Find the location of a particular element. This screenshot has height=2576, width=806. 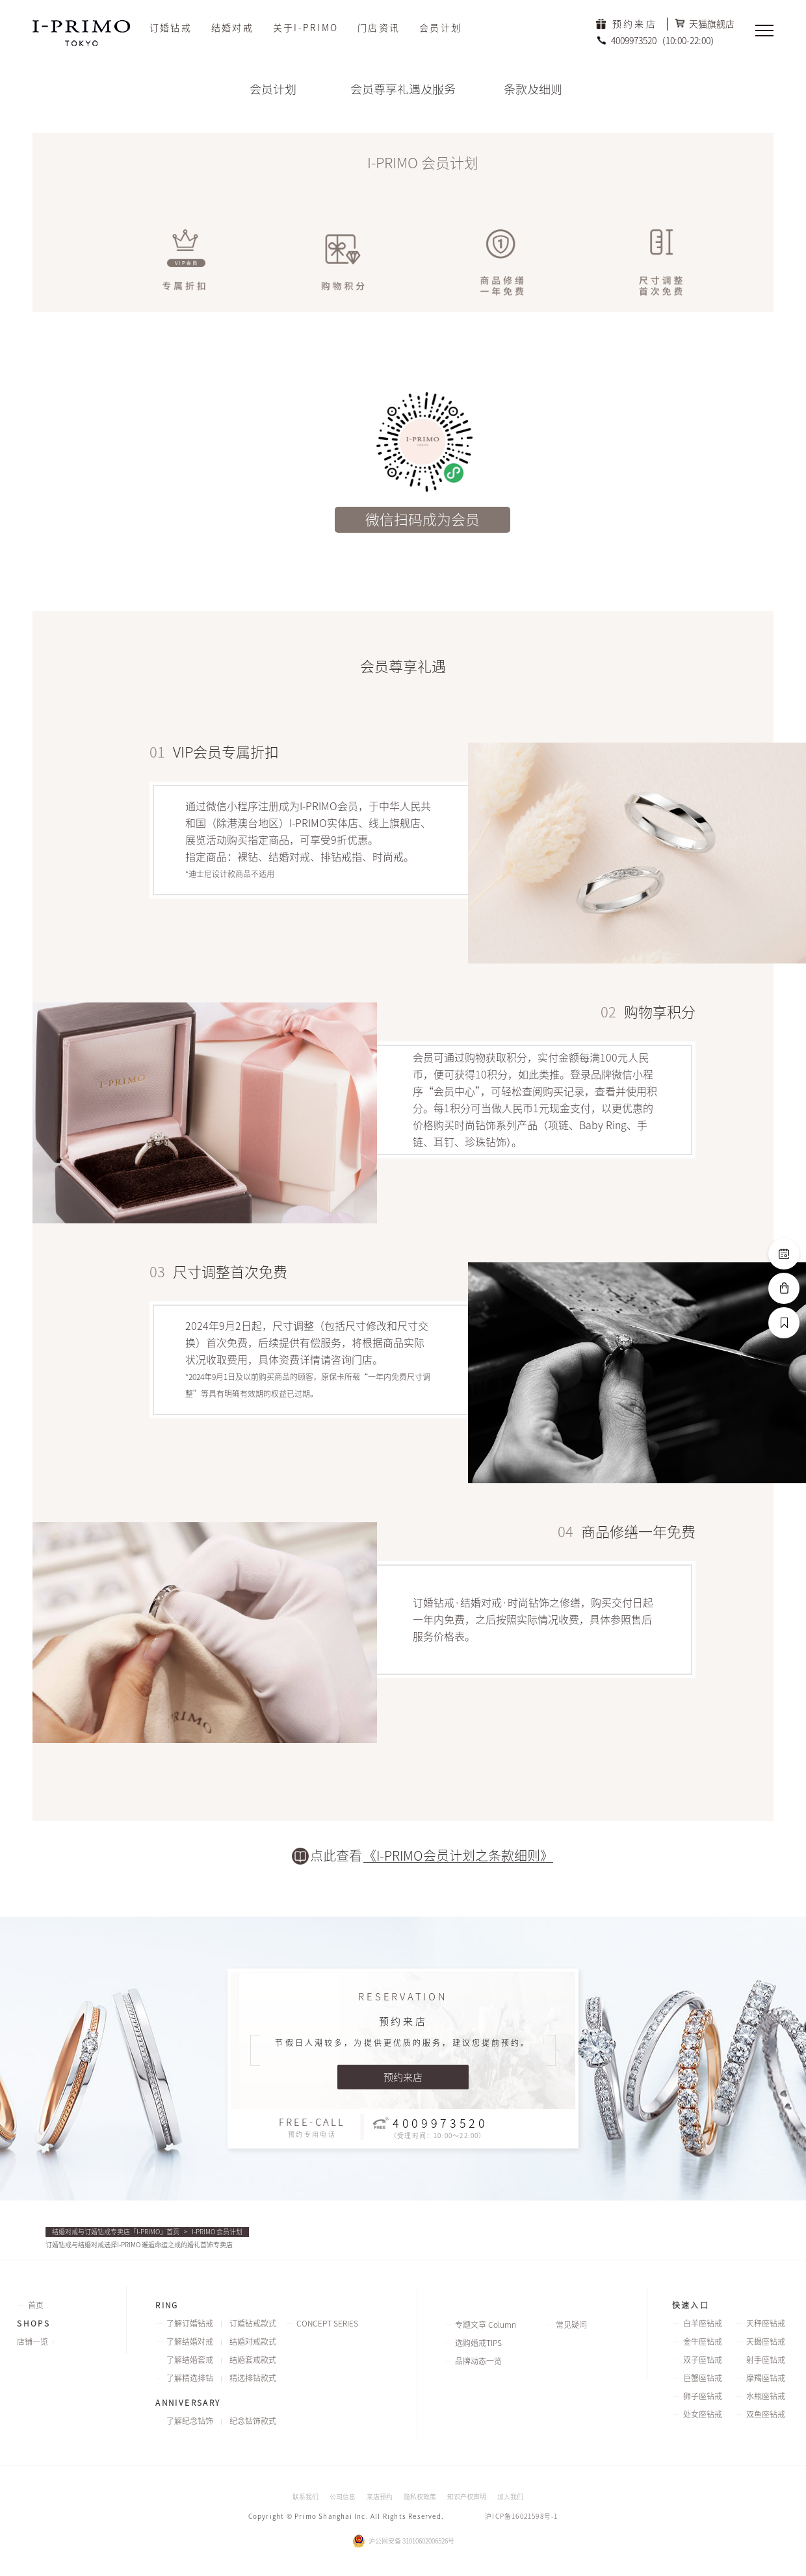

射手座钻戒 is located at coordinates (765, 2360).